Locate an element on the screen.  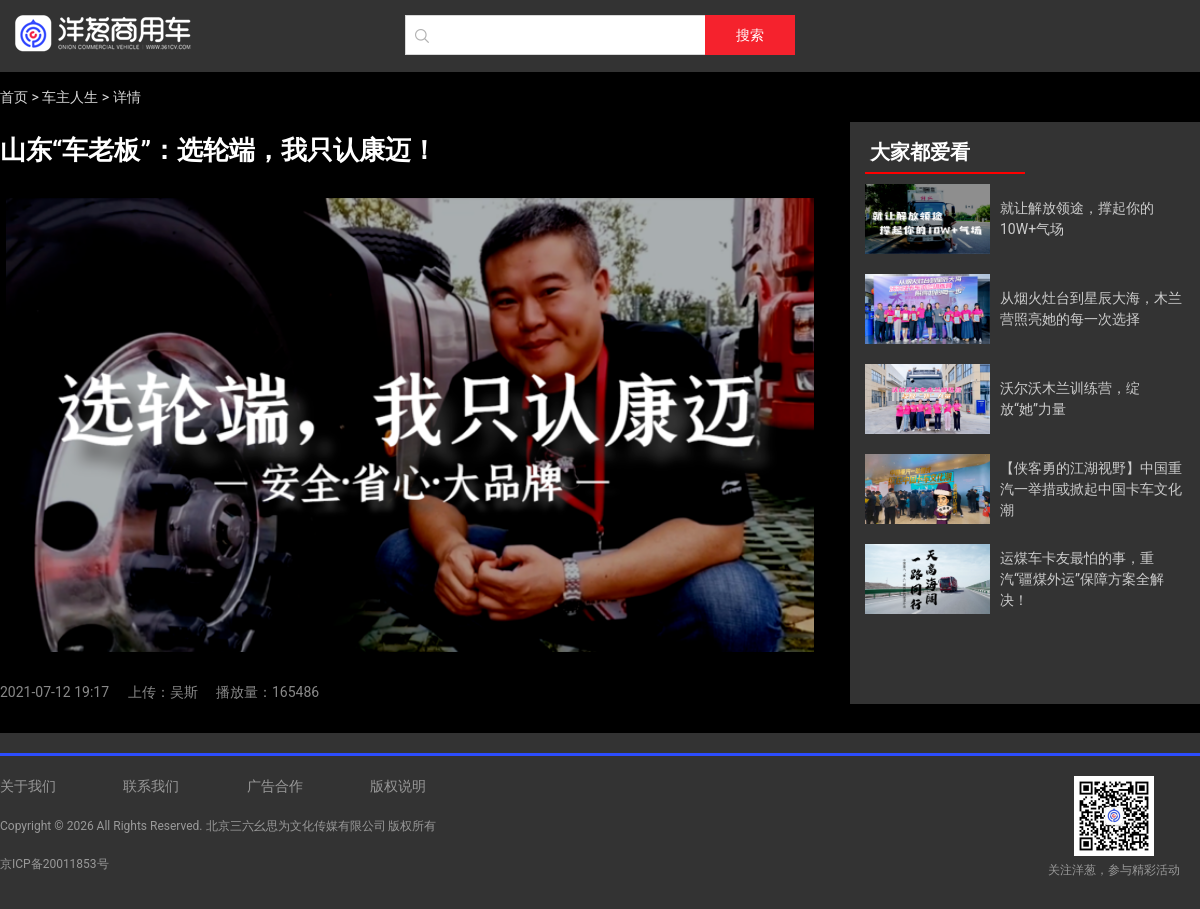
车主人生 is located at coordinates (70, 97).